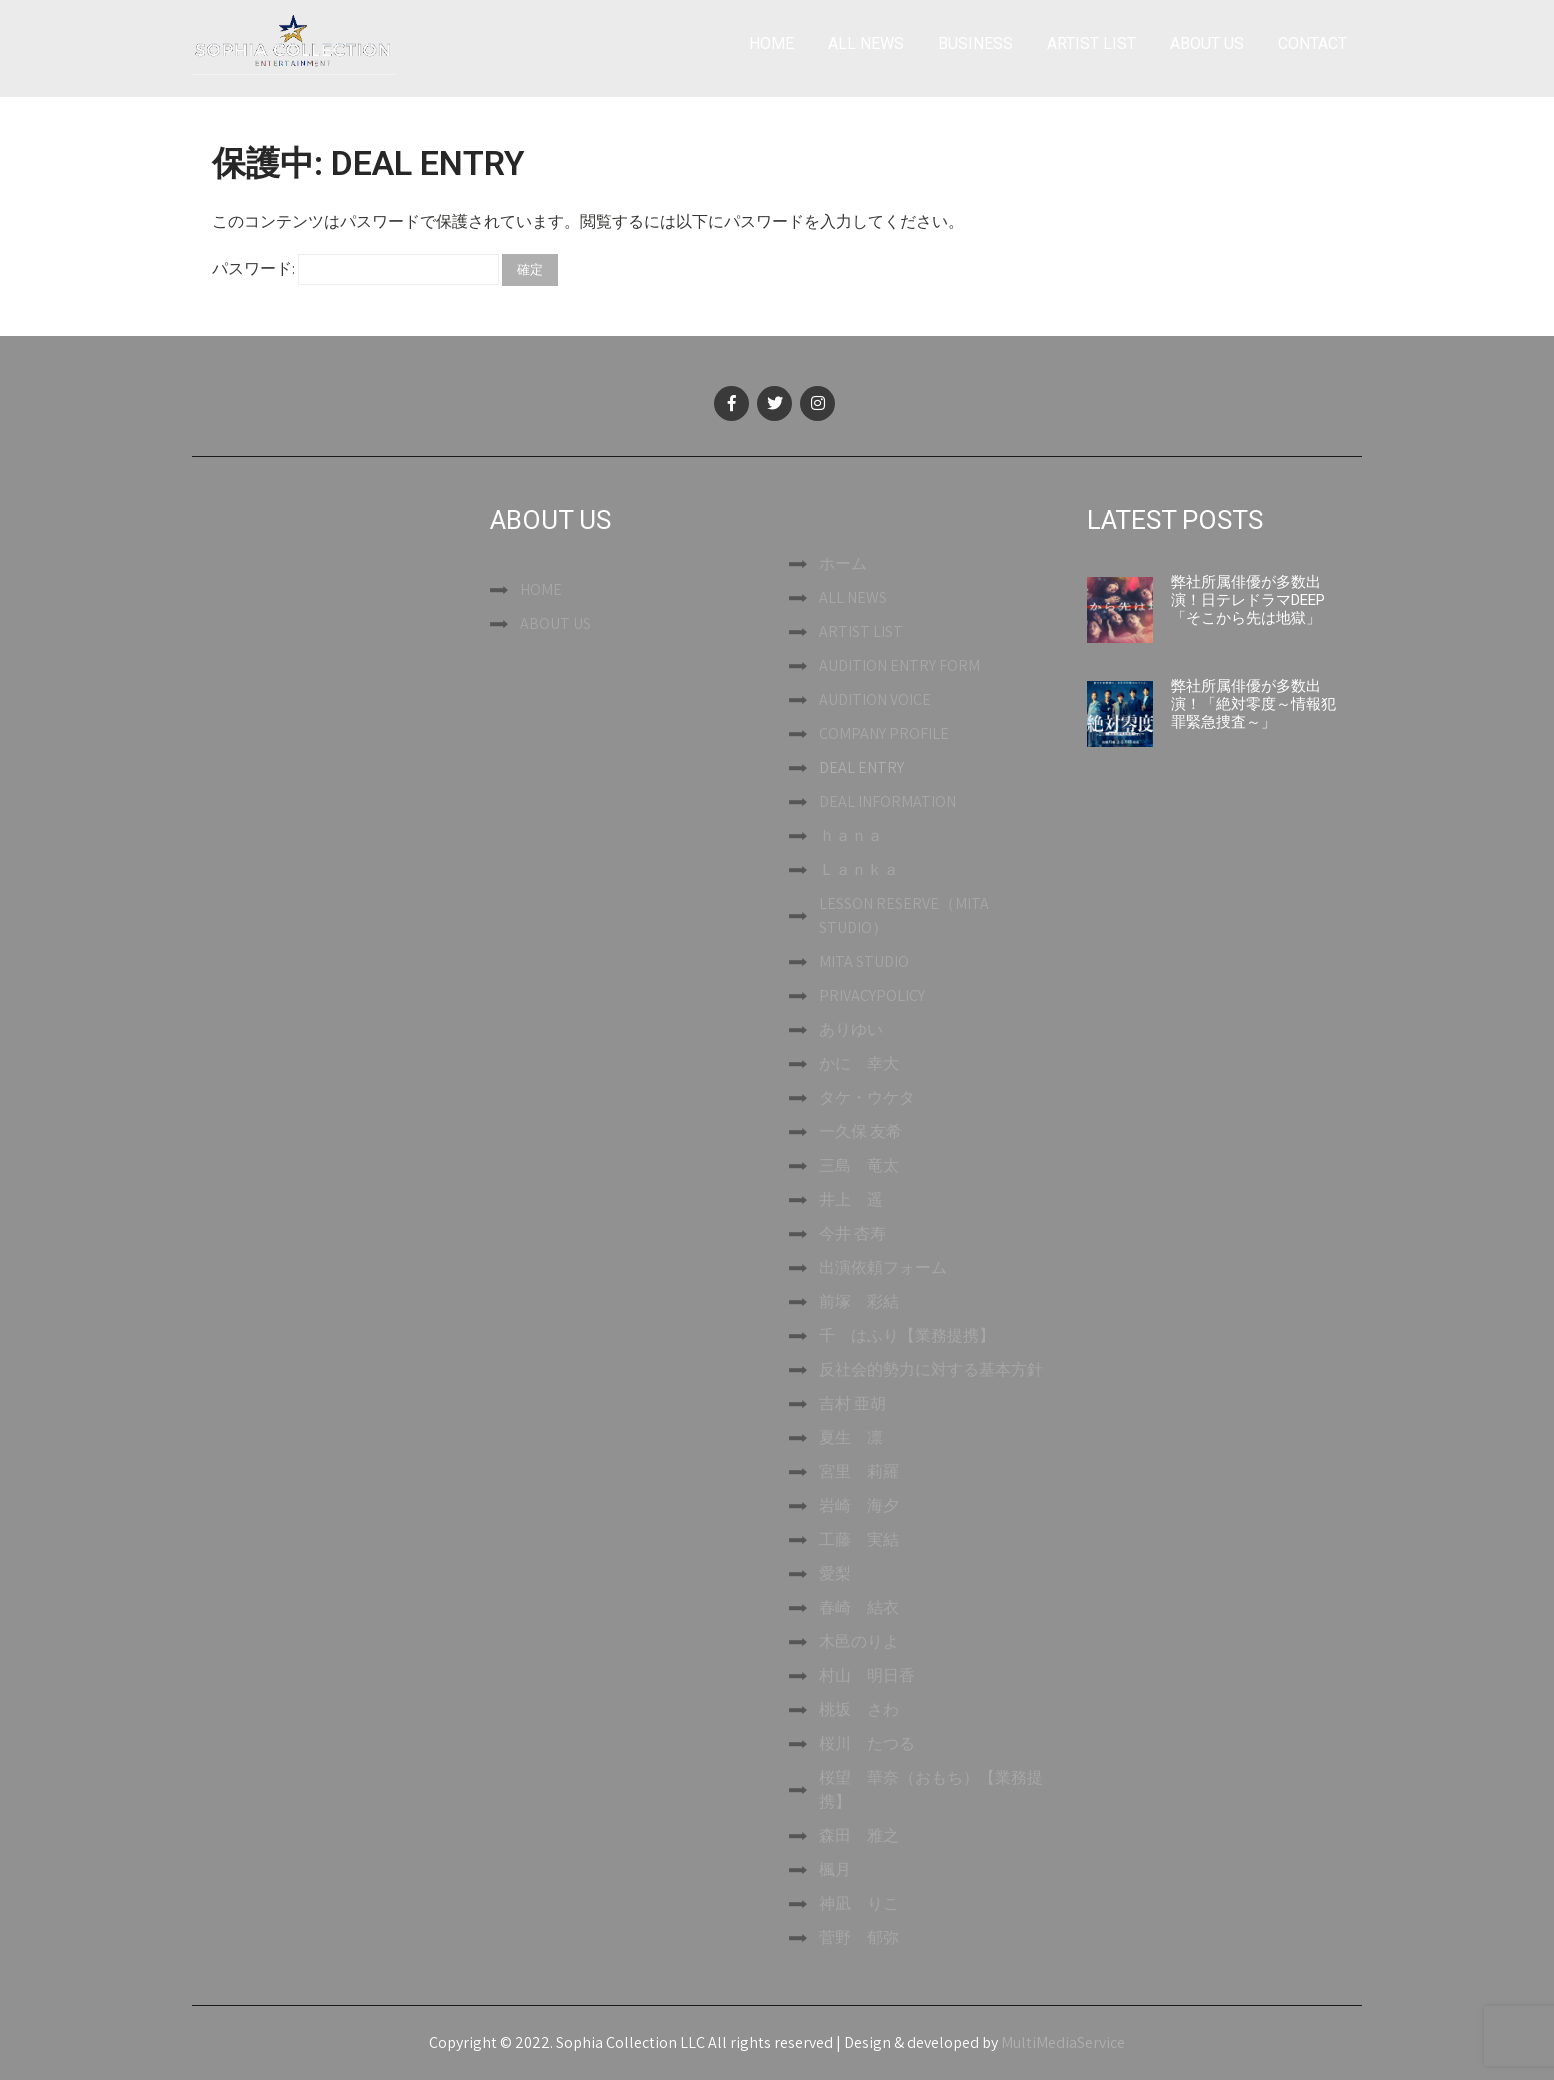 The image size is (1554, 2080). What do you see at coordinates (1063, 2042) in the screenshot?
I see `MultiMediaService` at bounding box center [1063, 2042].